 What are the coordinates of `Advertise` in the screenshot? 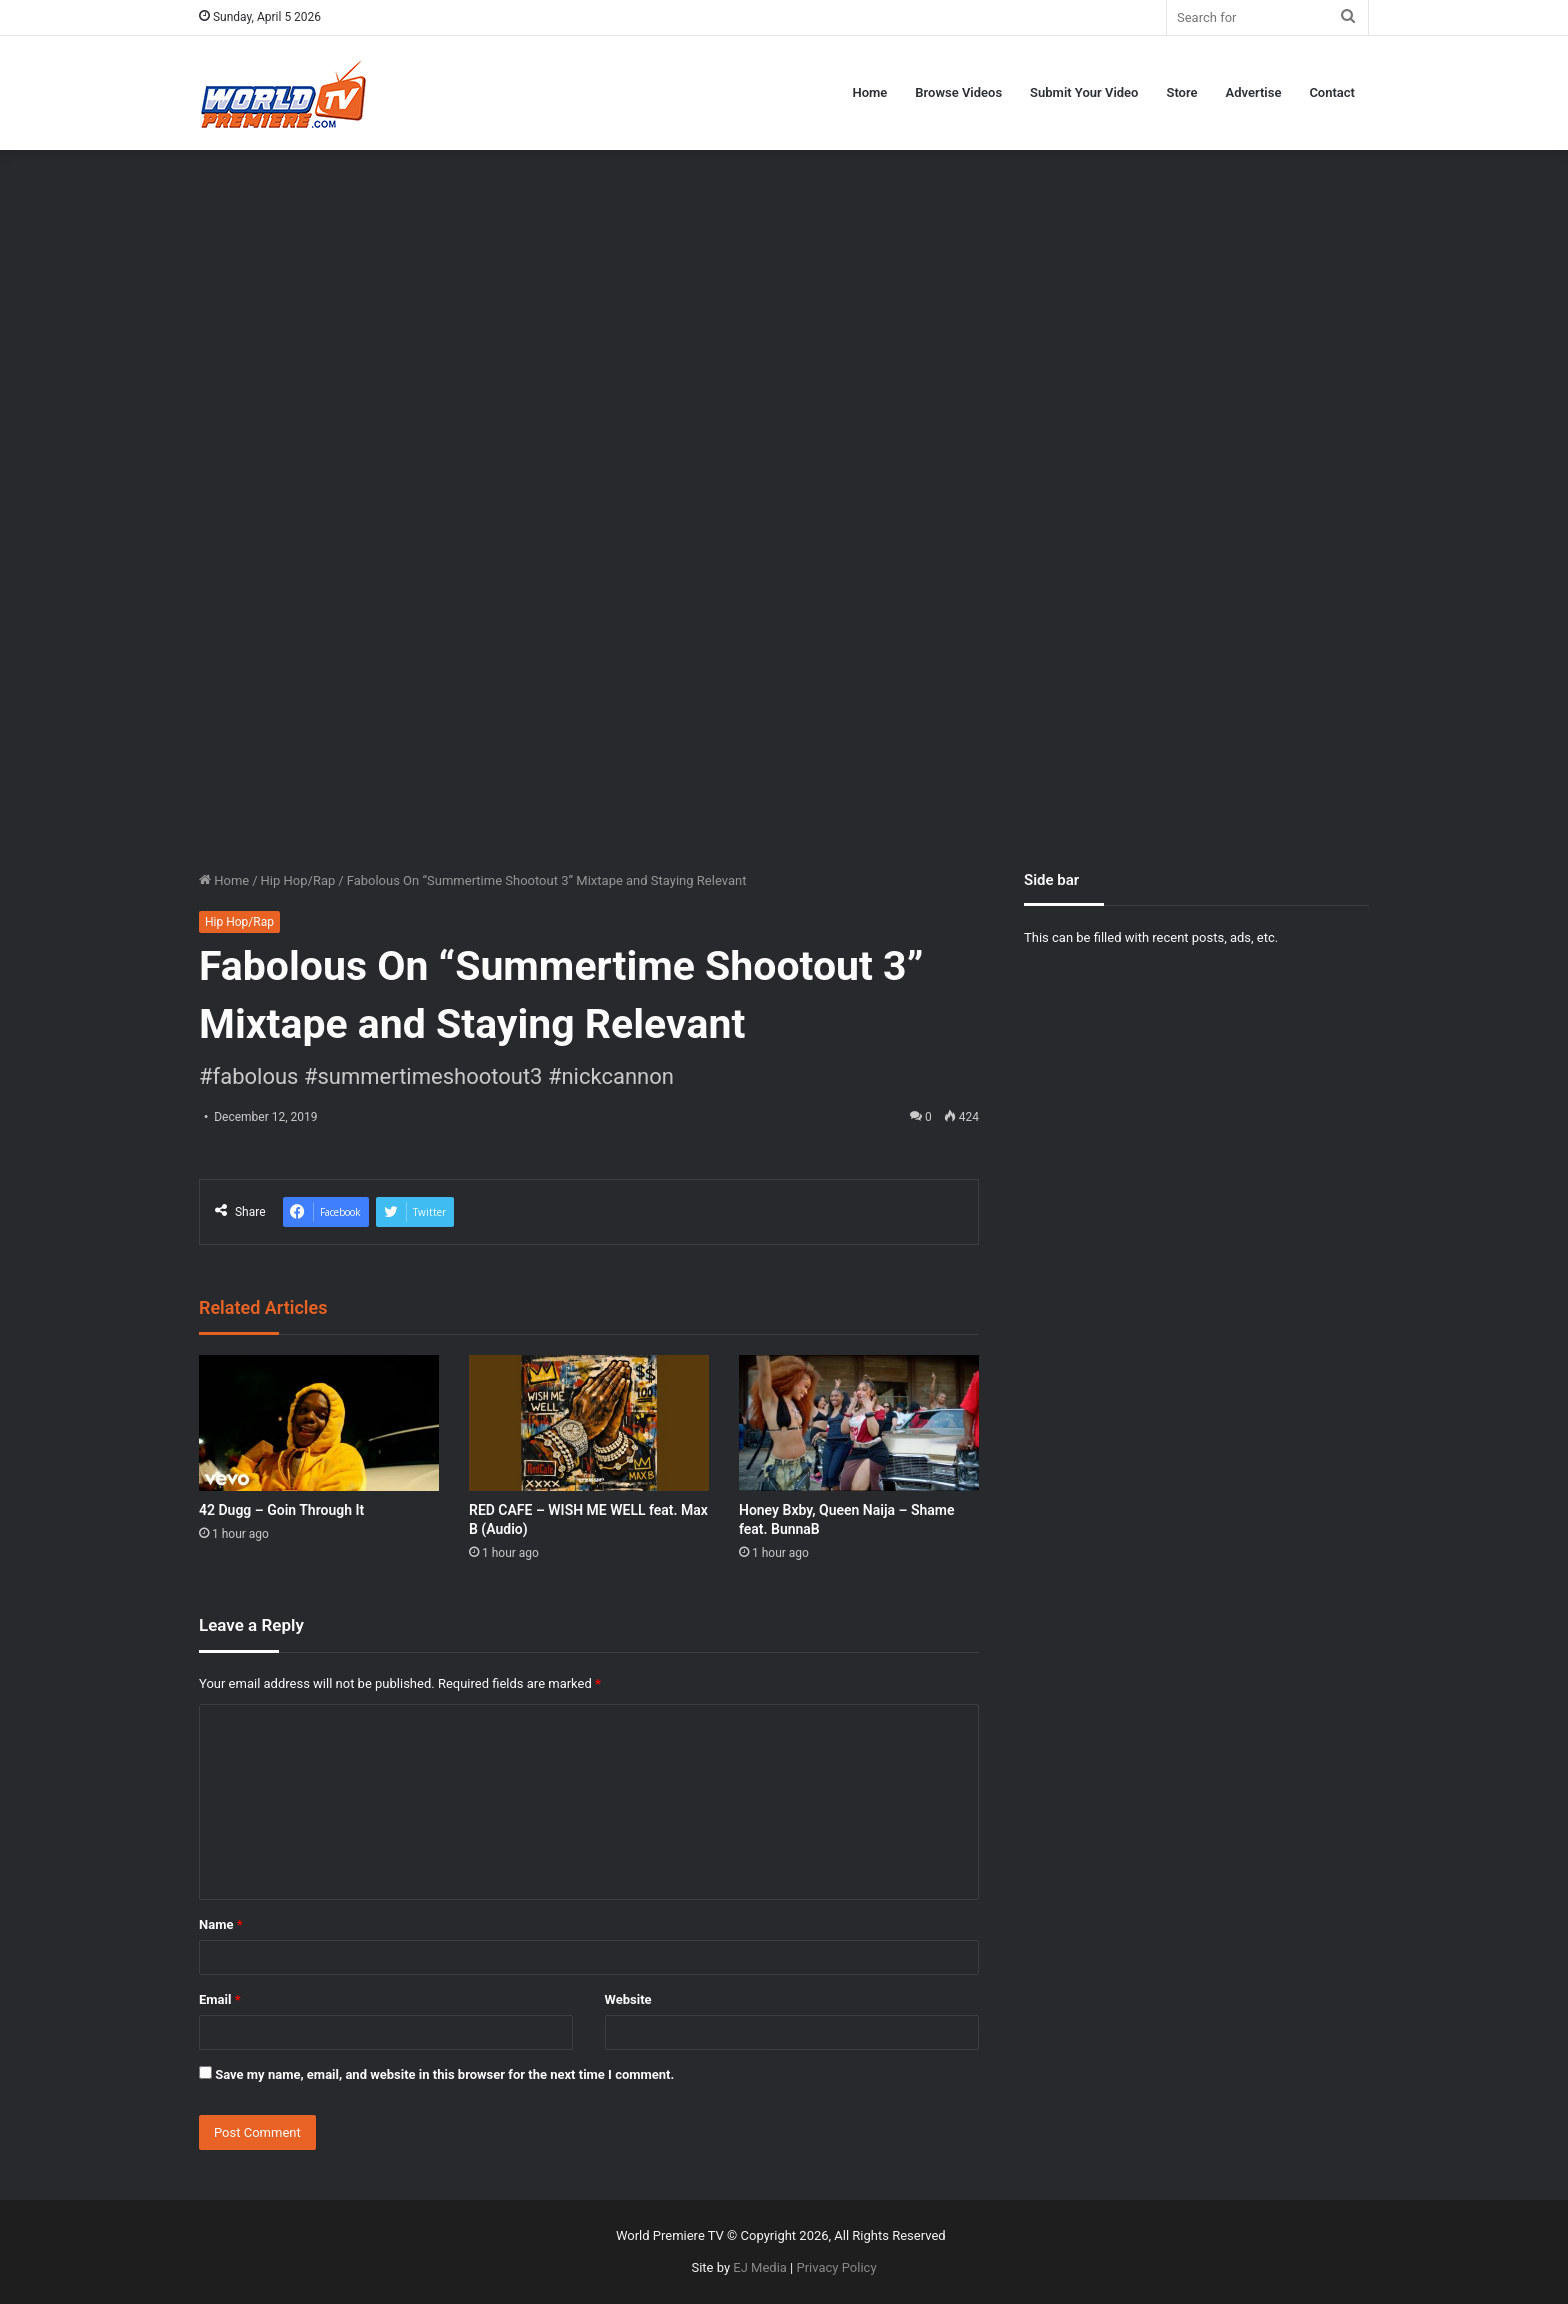 It's located at (1254, 92).